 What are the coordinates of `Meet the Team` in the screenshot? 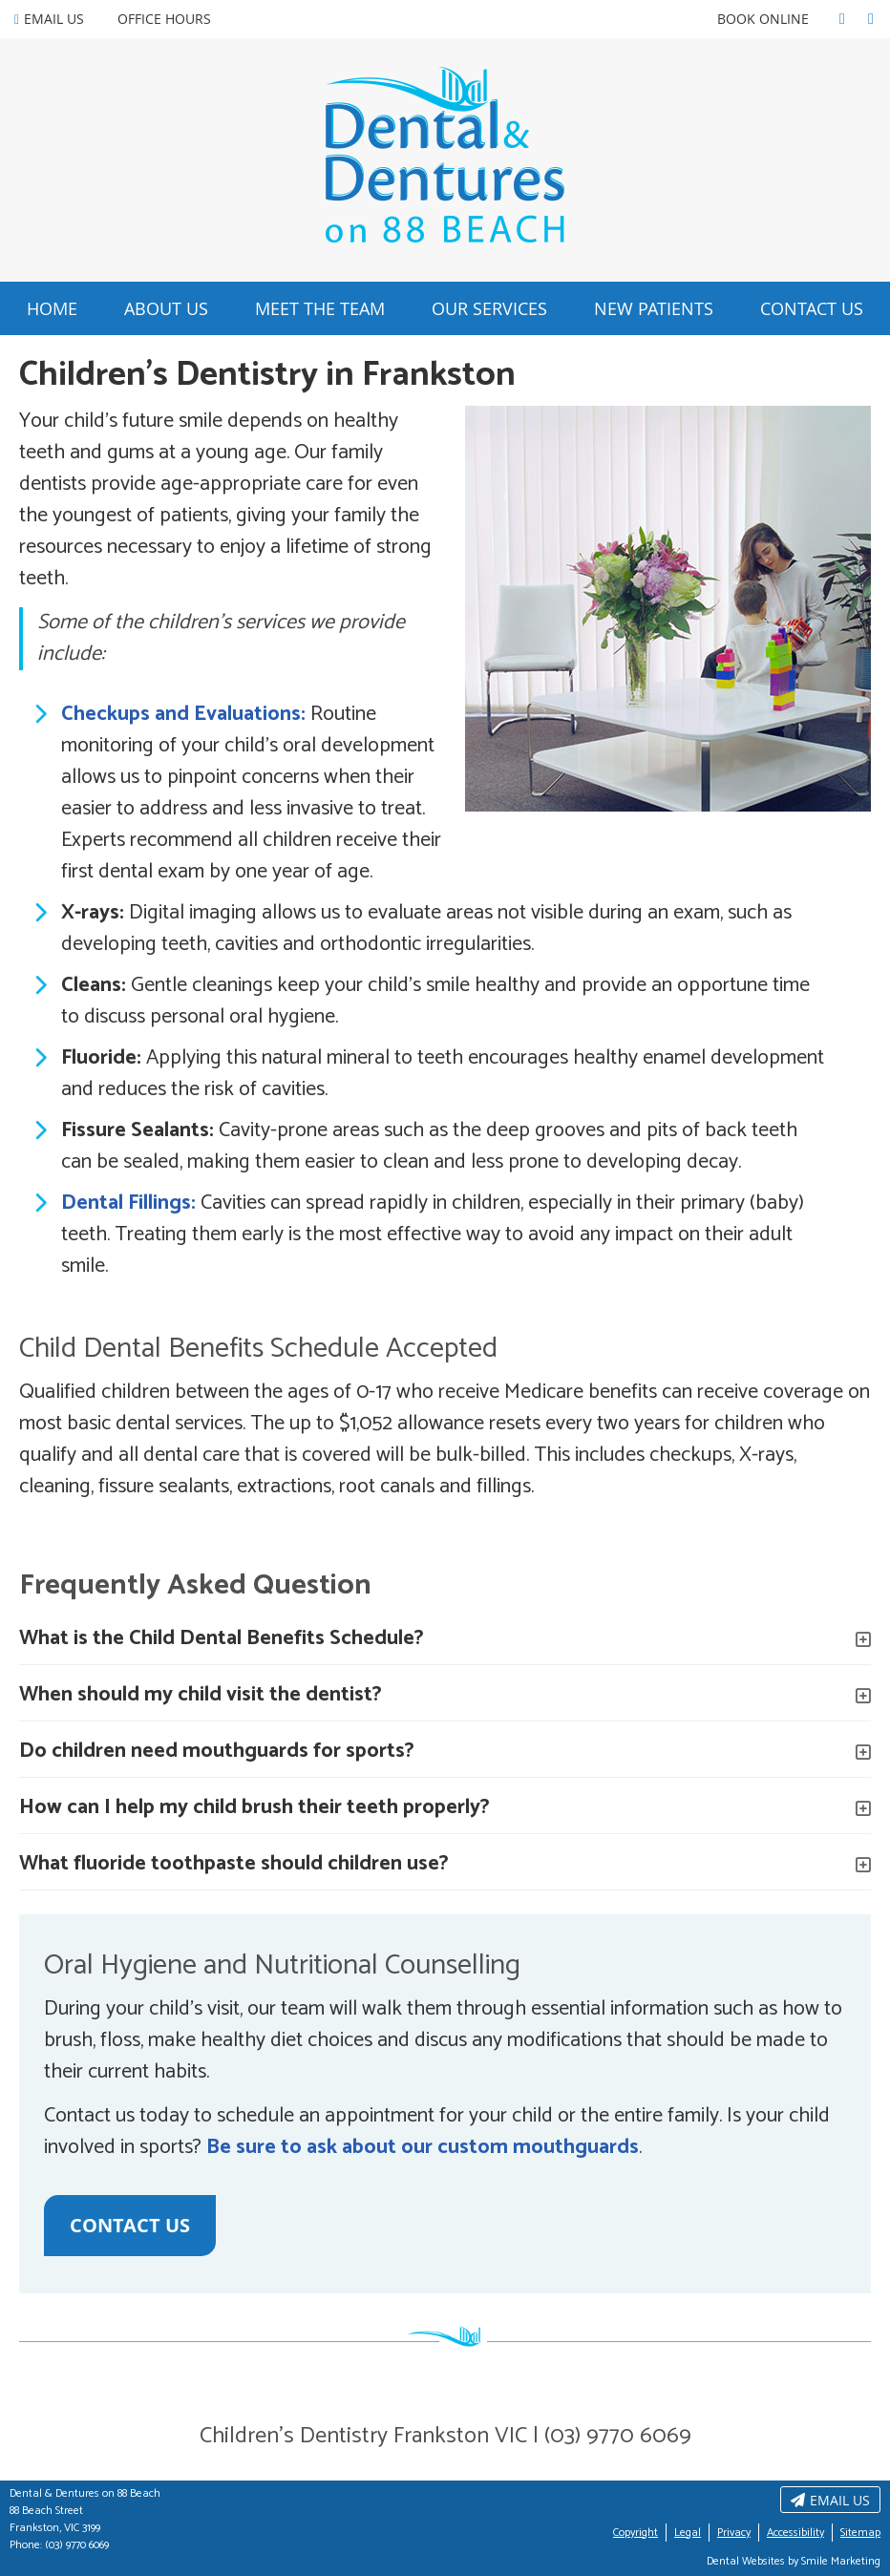 It's located at (320, 308).